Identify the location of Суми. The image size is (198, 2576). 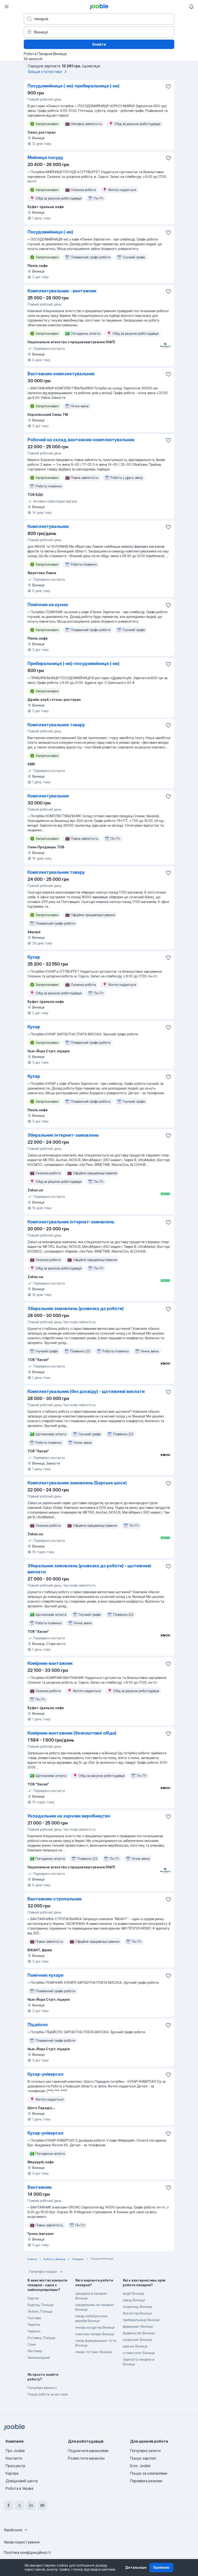
(32, 2344).